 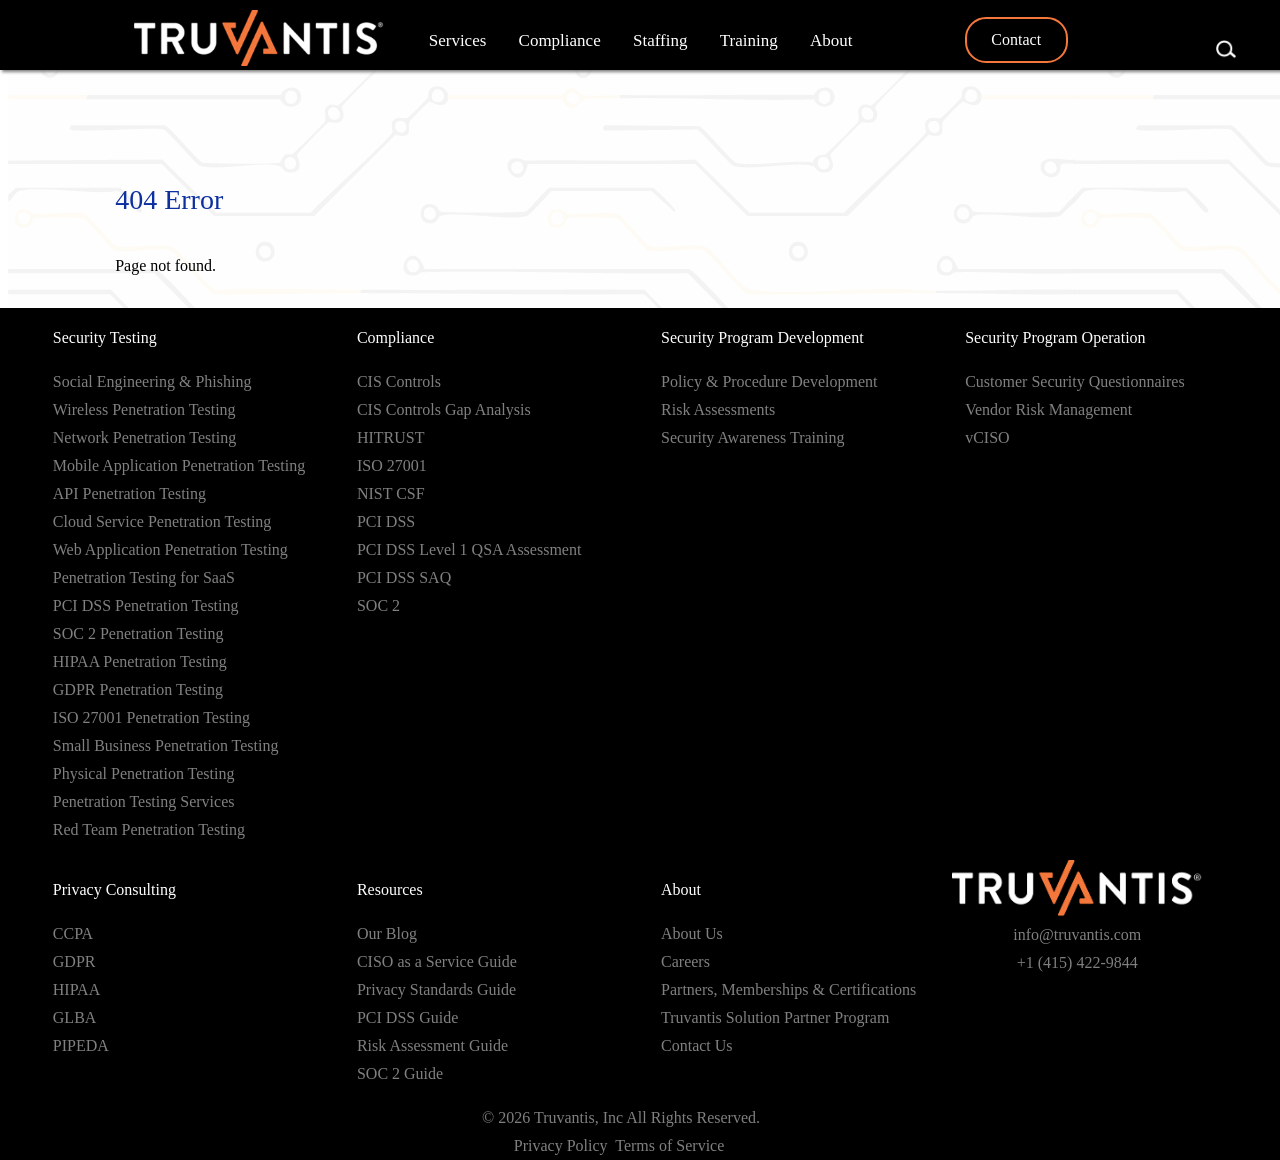 I want to click on info@truvantis.com, so click(x=1077, y=934).